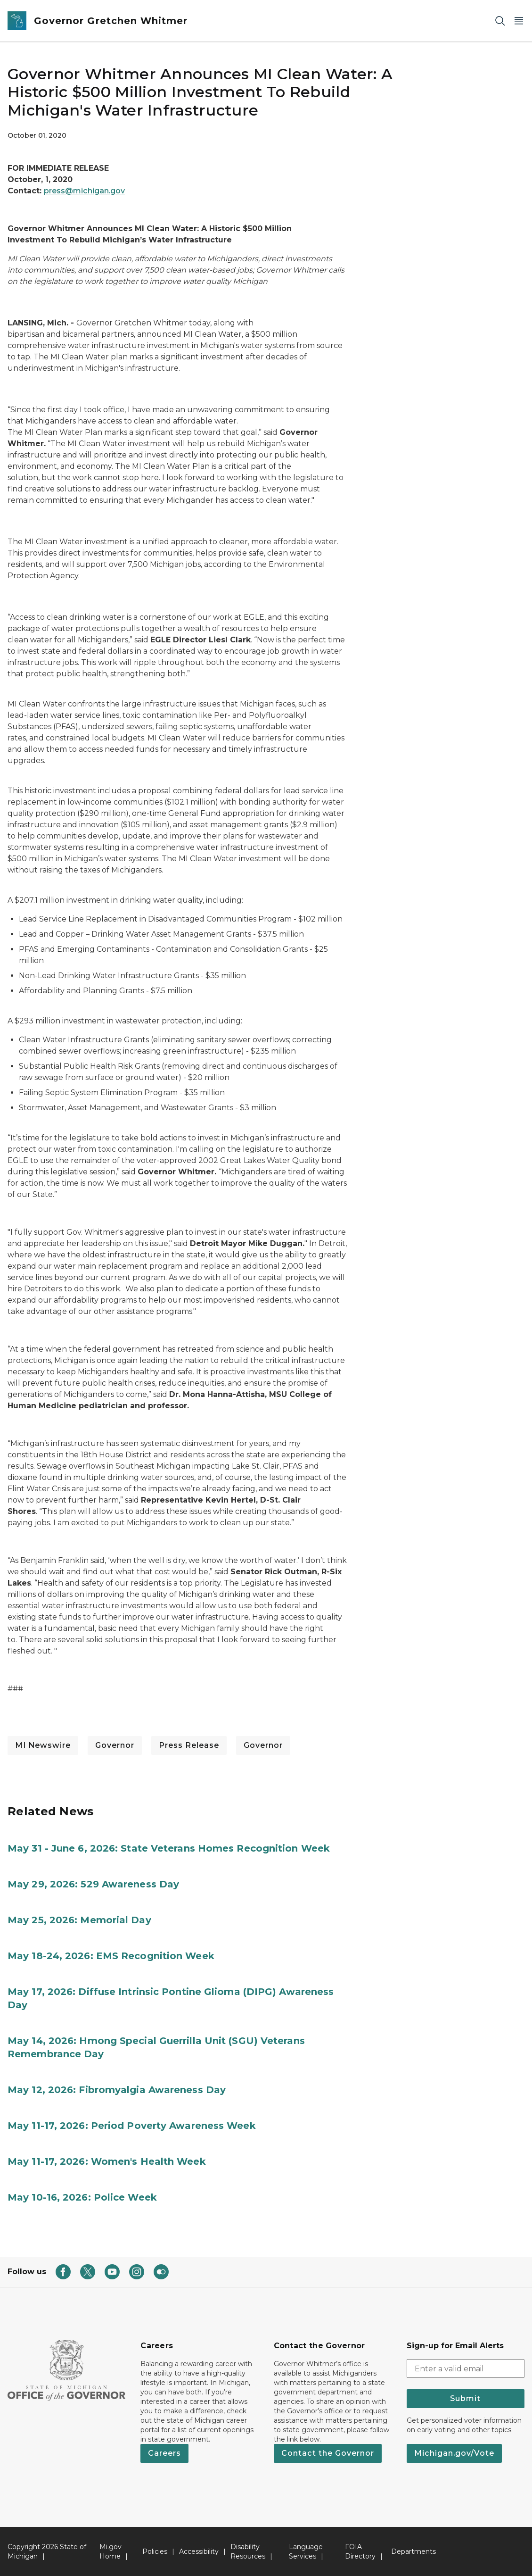 The height and width of the screenshot is (2576, 532). I want to click on Departments, so click(413, 2551).